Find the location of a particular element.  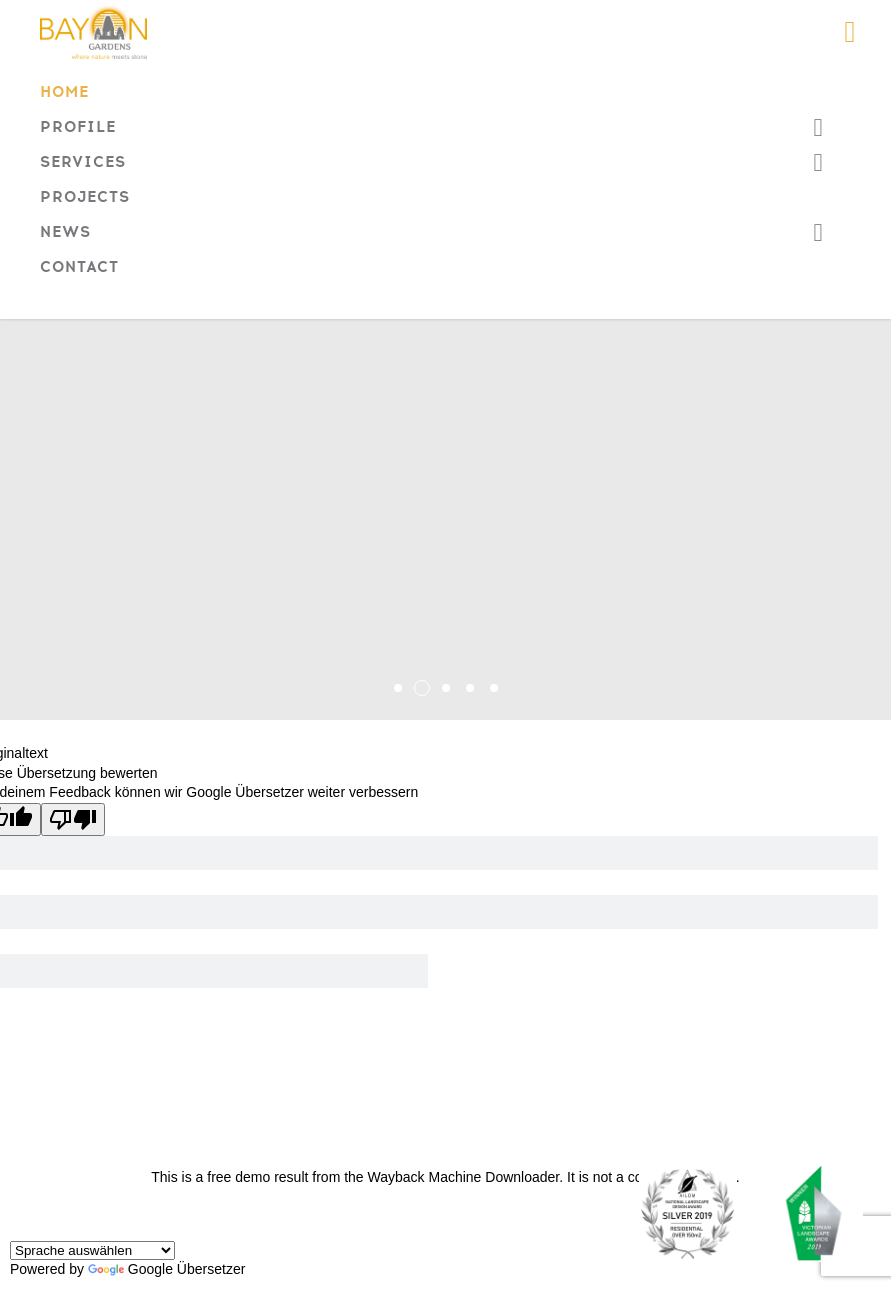

Profile is located at coordinates (78, 129).